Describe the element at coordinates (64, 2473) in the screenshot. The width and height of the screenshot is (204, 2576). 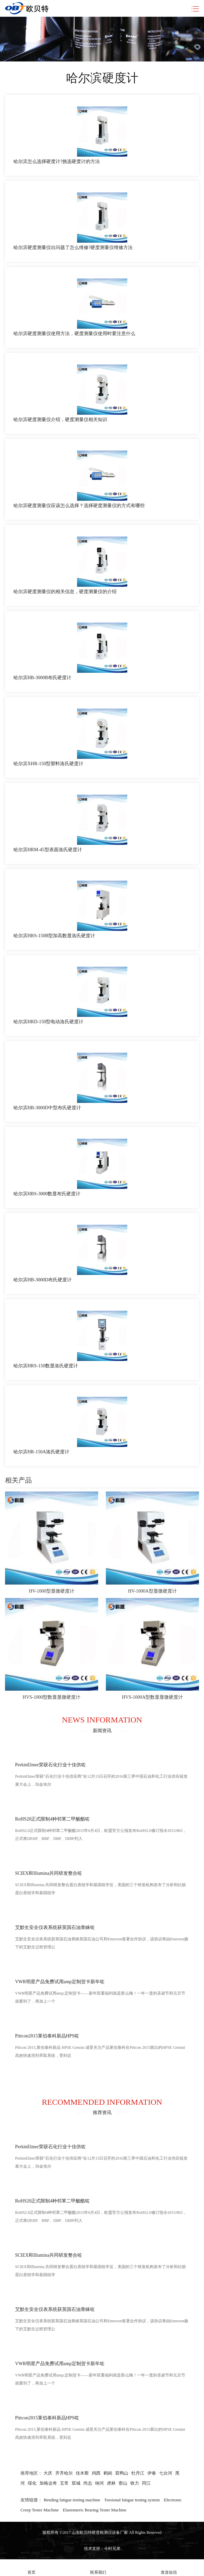
I see `齐齐哈尔` at that location.